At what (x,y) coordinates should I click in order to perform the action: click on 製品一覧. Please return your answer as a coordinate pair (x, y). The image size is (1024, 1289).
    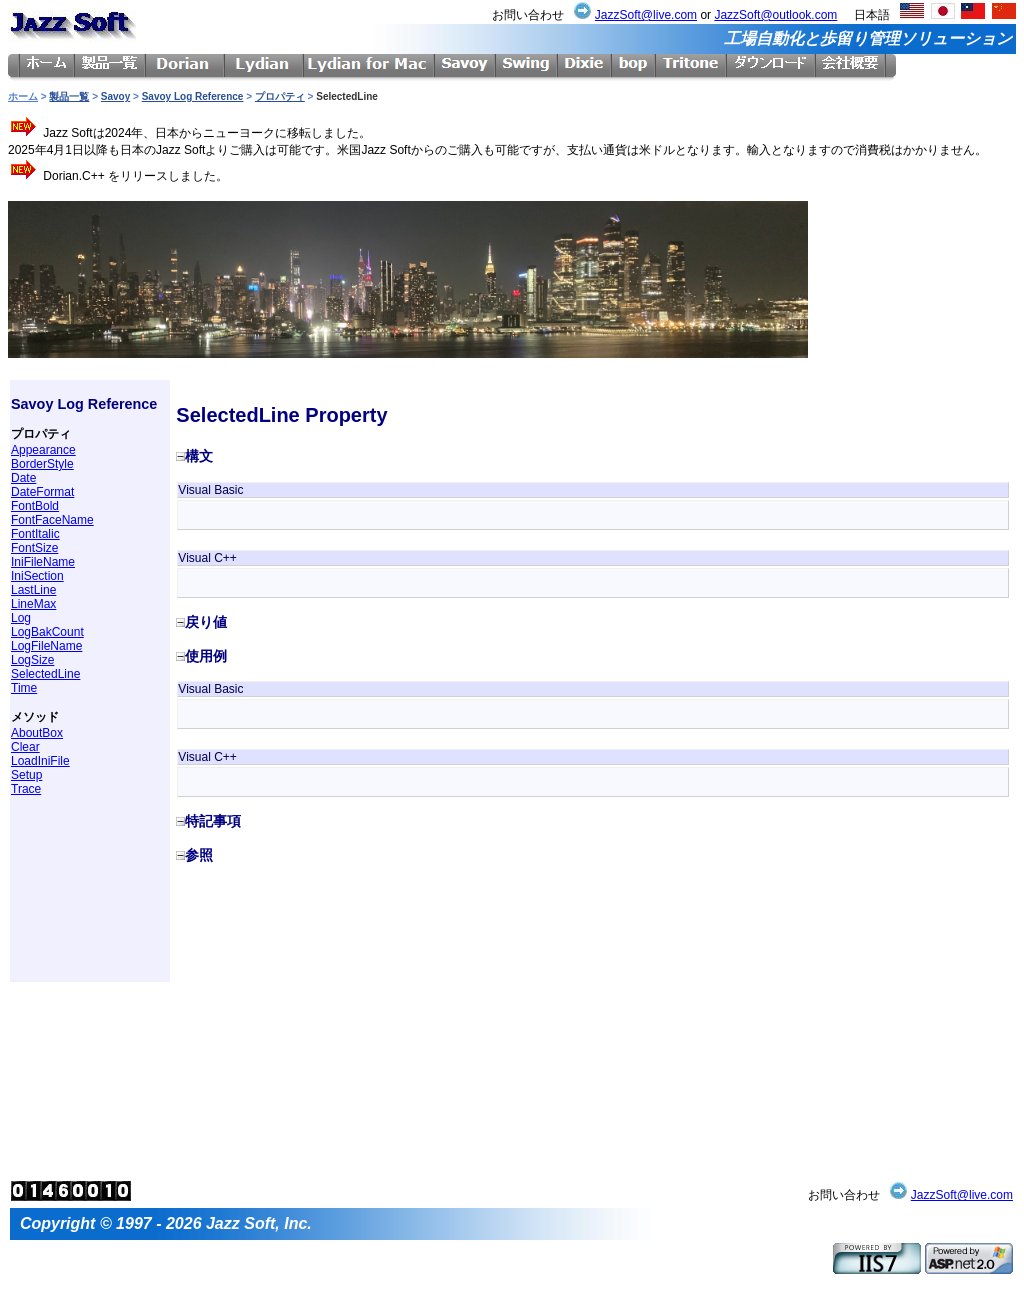
    Looking at the image, I should click on (69, 96).